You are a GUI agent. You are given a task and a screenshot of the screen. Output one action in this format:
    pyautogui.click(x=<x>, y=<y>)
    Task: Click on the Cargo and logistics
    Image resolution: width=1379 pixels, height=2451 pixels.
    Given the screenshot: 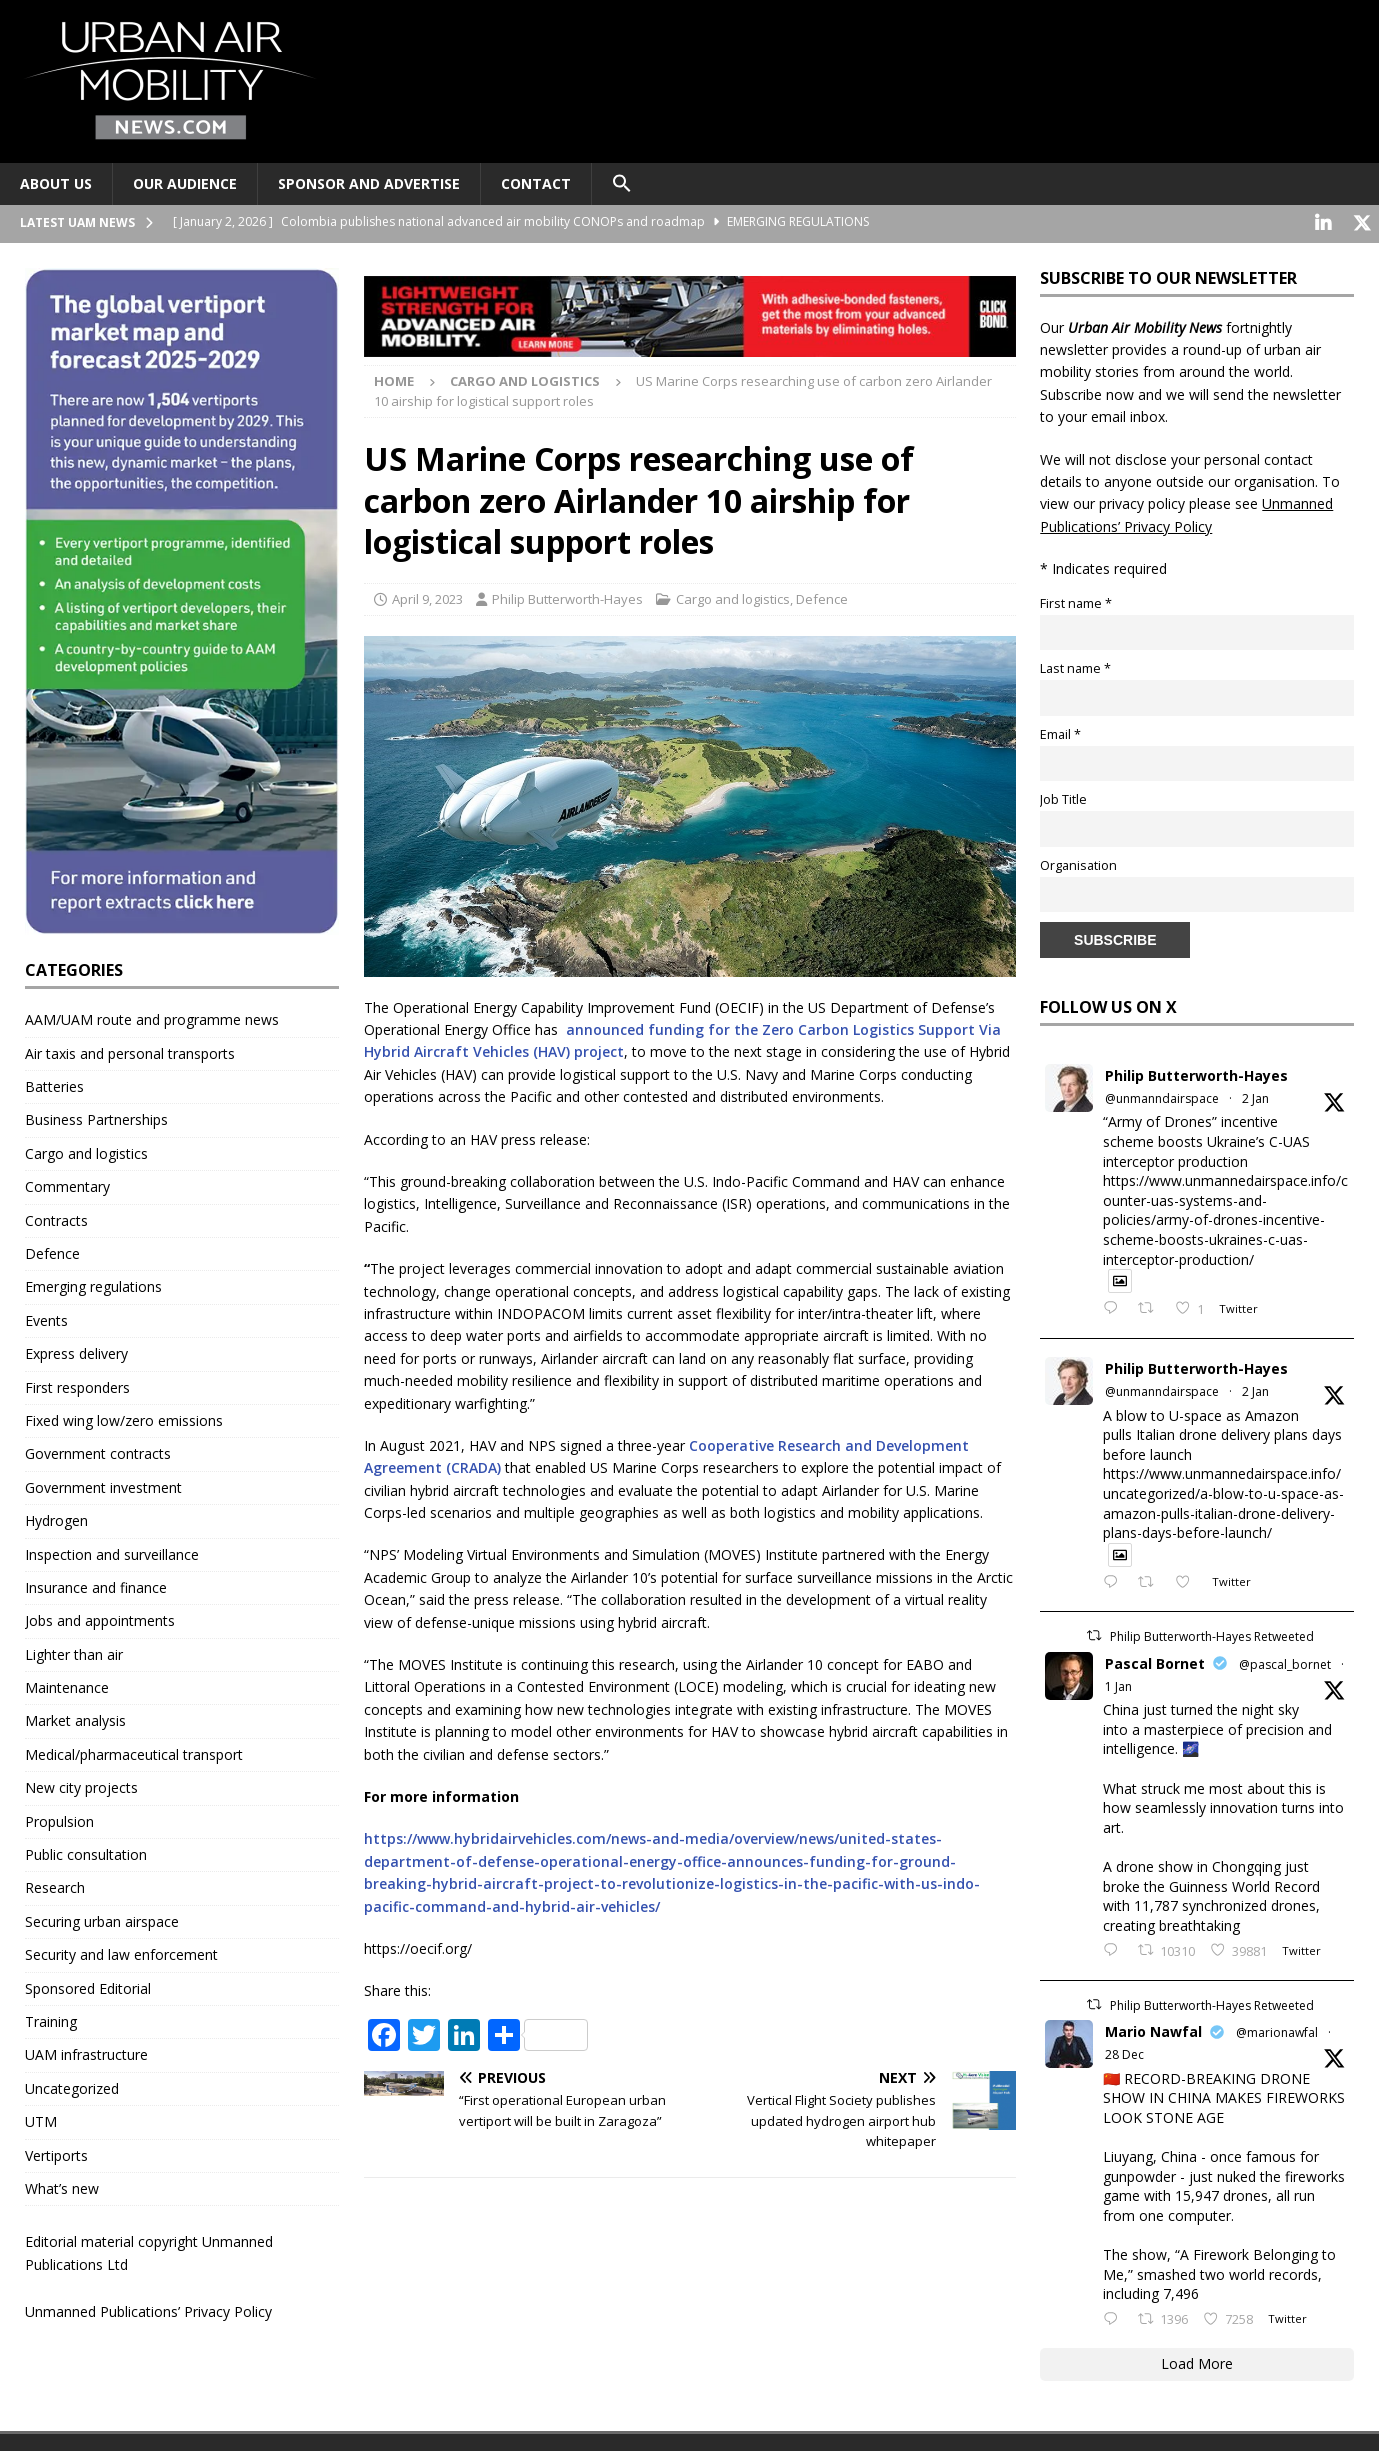 What is the action you would take?
    pyautogui.click(x=733, y=596)
    